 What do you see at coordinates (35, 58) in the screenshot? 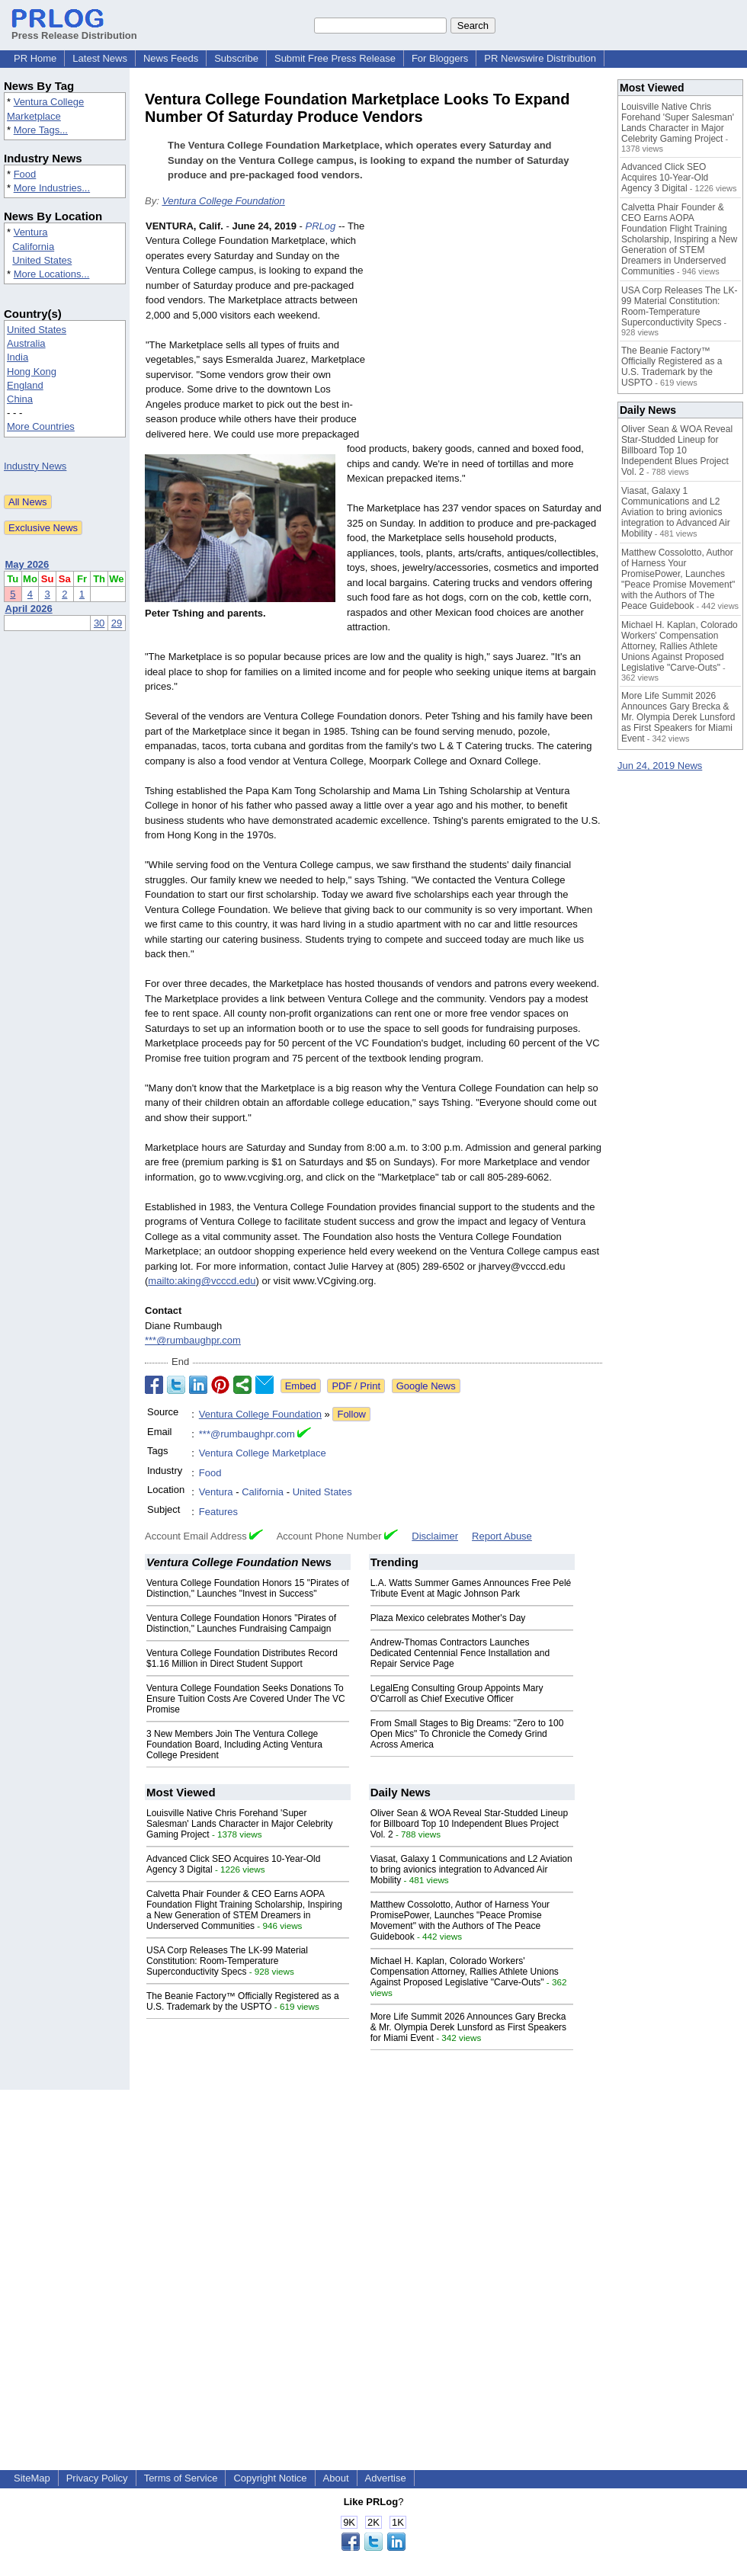
I see `PR Home` at bounding box center [35, 58].